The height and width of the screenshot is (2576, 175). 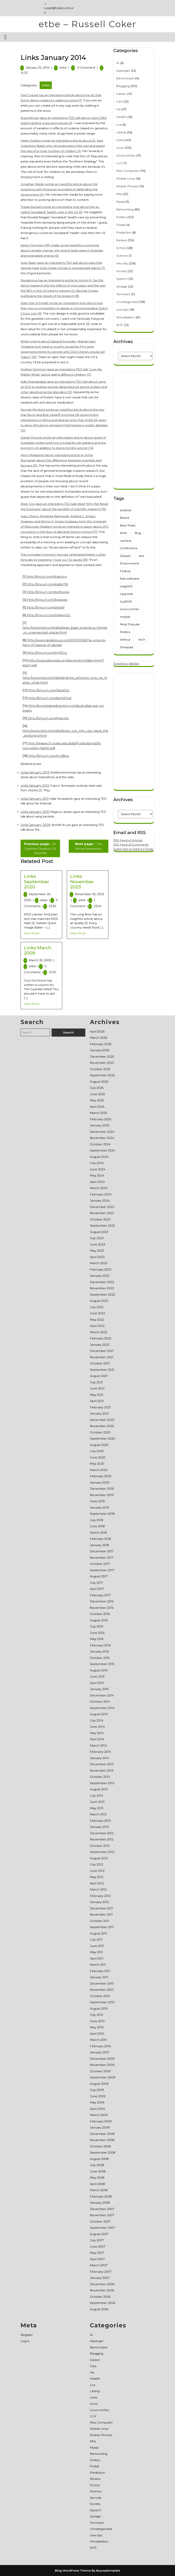 I want to click on Politics, so click(x=121, y=217).